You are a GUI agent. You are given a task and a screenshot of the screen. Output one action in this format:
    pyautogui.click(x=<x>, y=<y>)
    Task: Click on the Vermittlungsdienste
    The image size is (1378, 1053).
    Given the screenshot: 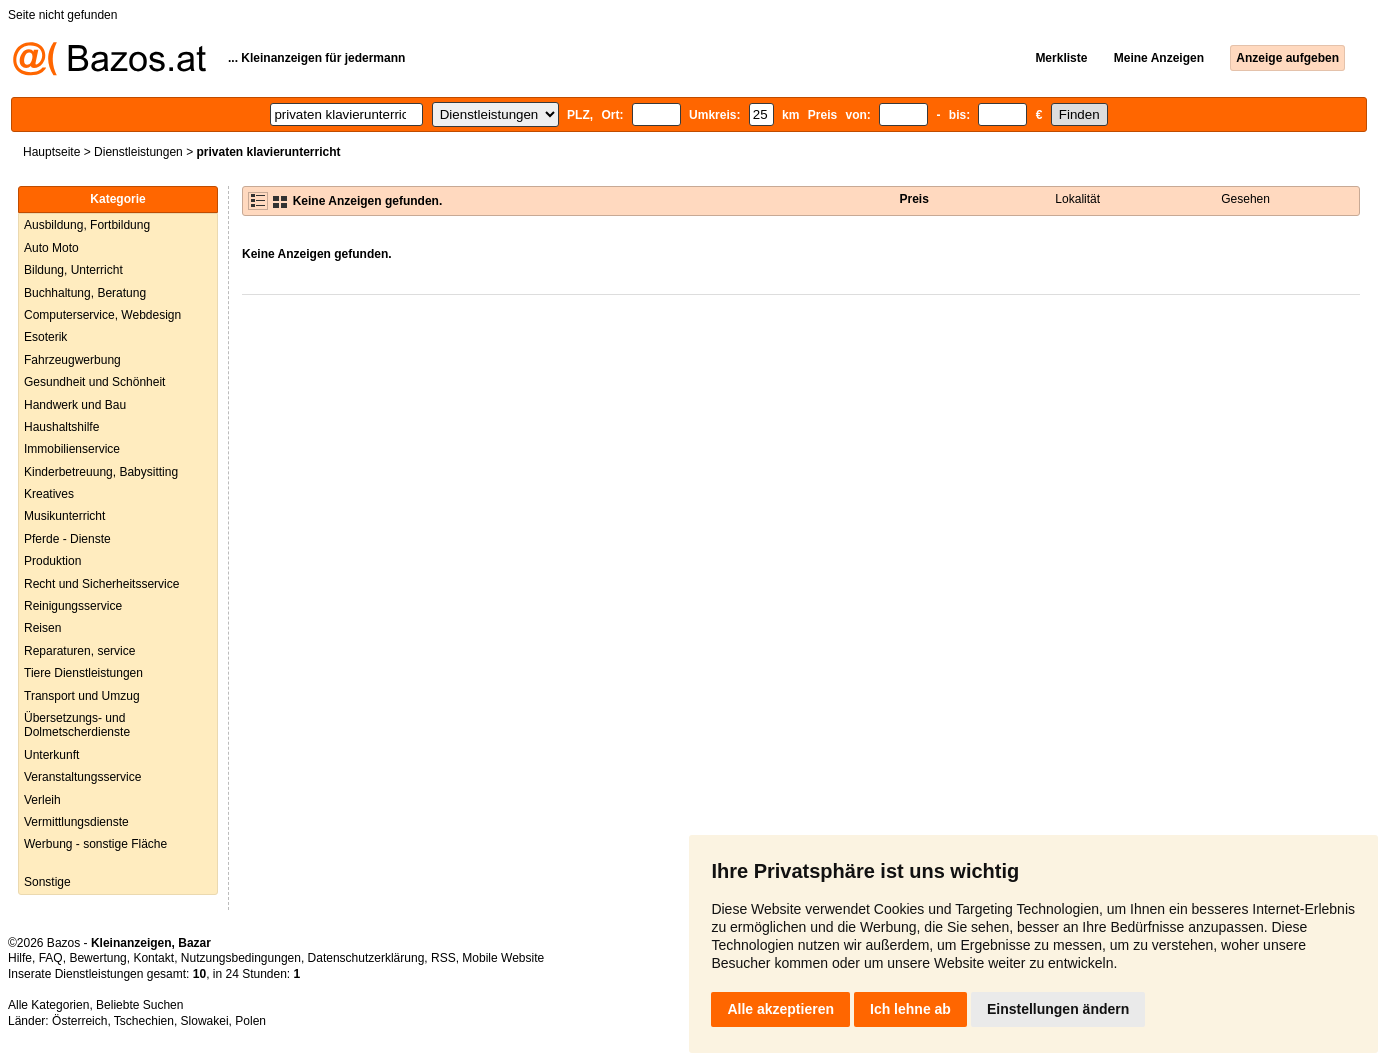 What is the action you would take?
    pyautogui.click(x=76, y=822)
    